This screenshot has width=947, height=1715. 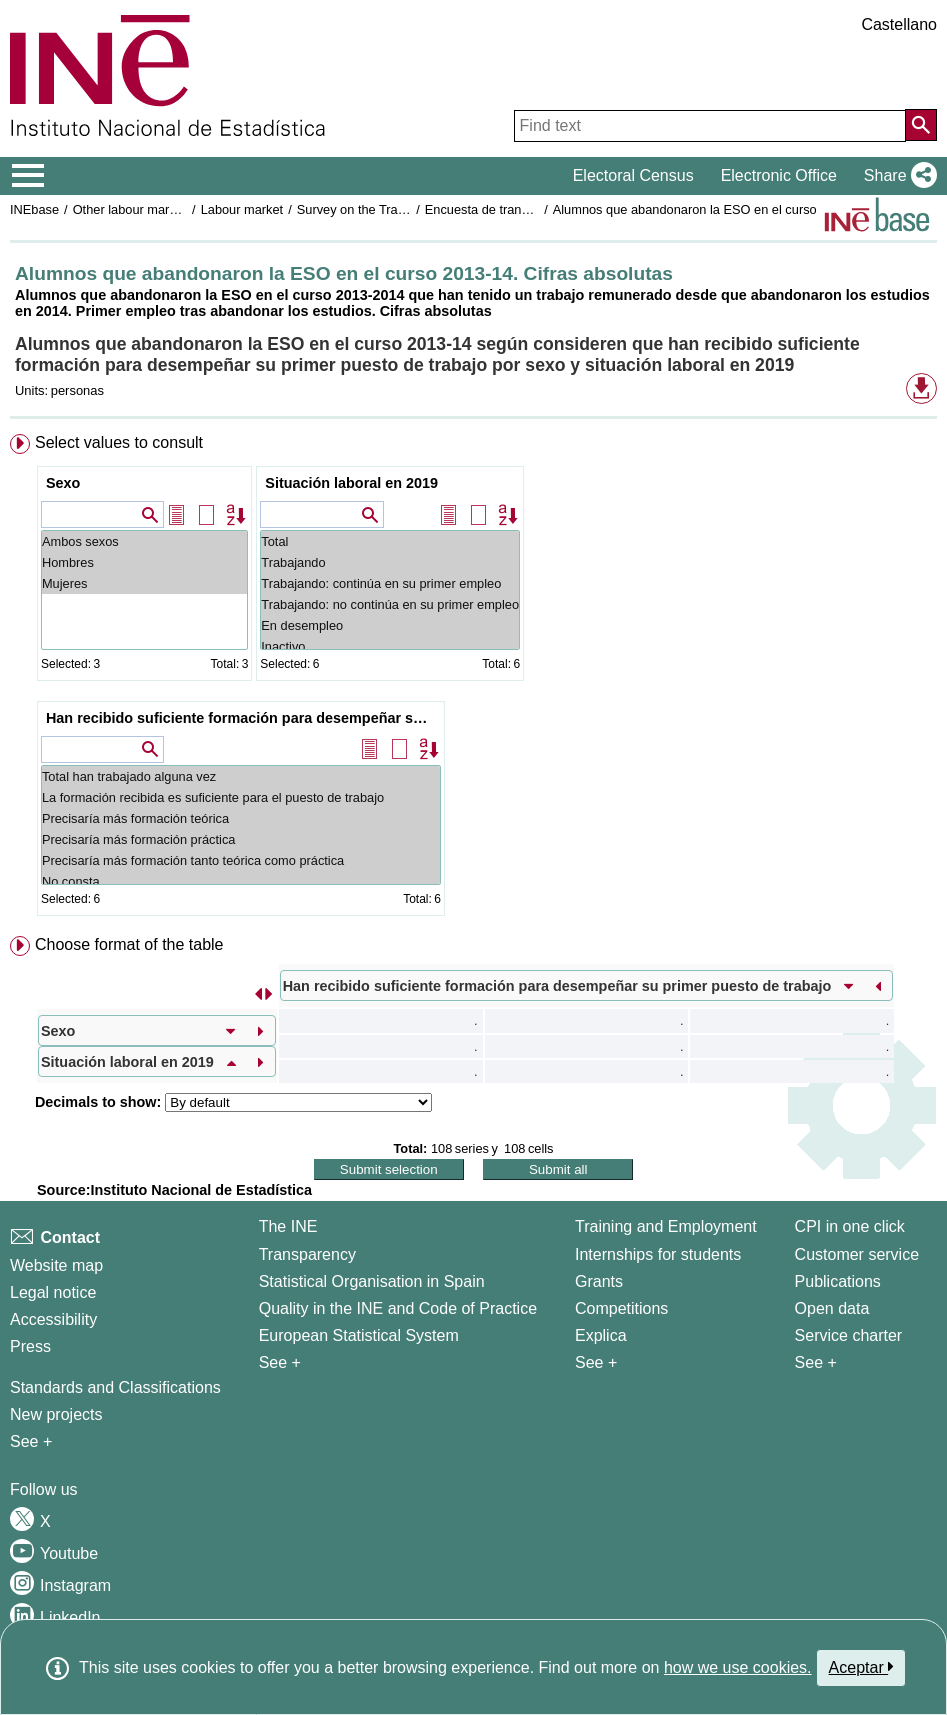 What do you see at coordinates (596, 1362) in the screenshot?
I see `See + [See + Training and Employment]` at bounding box center [596, 1362].